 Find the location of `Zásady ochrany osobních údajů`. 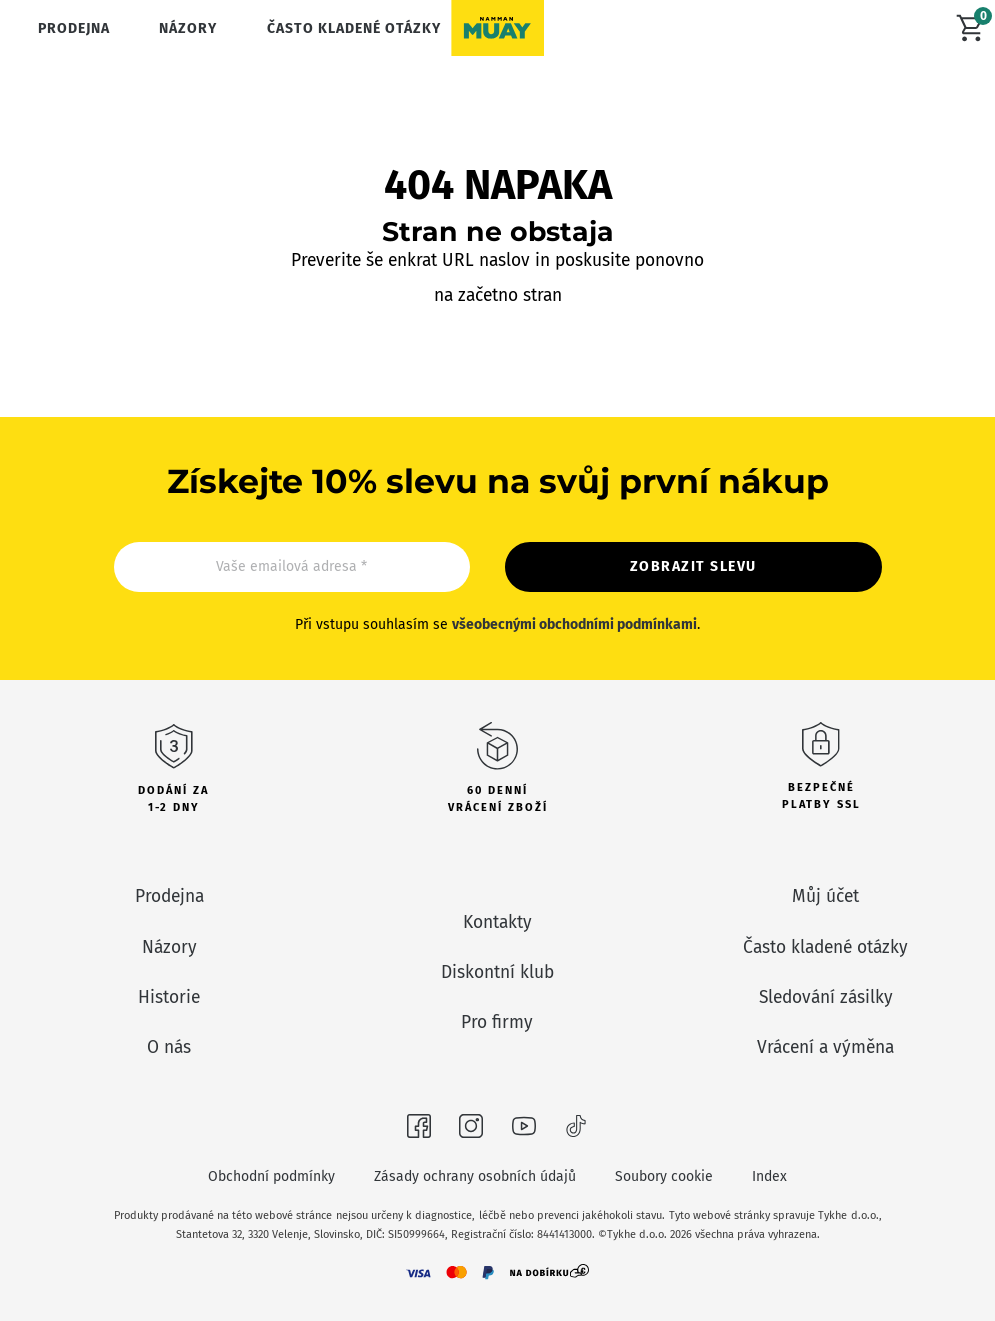

Zásady ochrany osobních údajů is located at coordinates (475, 1176).